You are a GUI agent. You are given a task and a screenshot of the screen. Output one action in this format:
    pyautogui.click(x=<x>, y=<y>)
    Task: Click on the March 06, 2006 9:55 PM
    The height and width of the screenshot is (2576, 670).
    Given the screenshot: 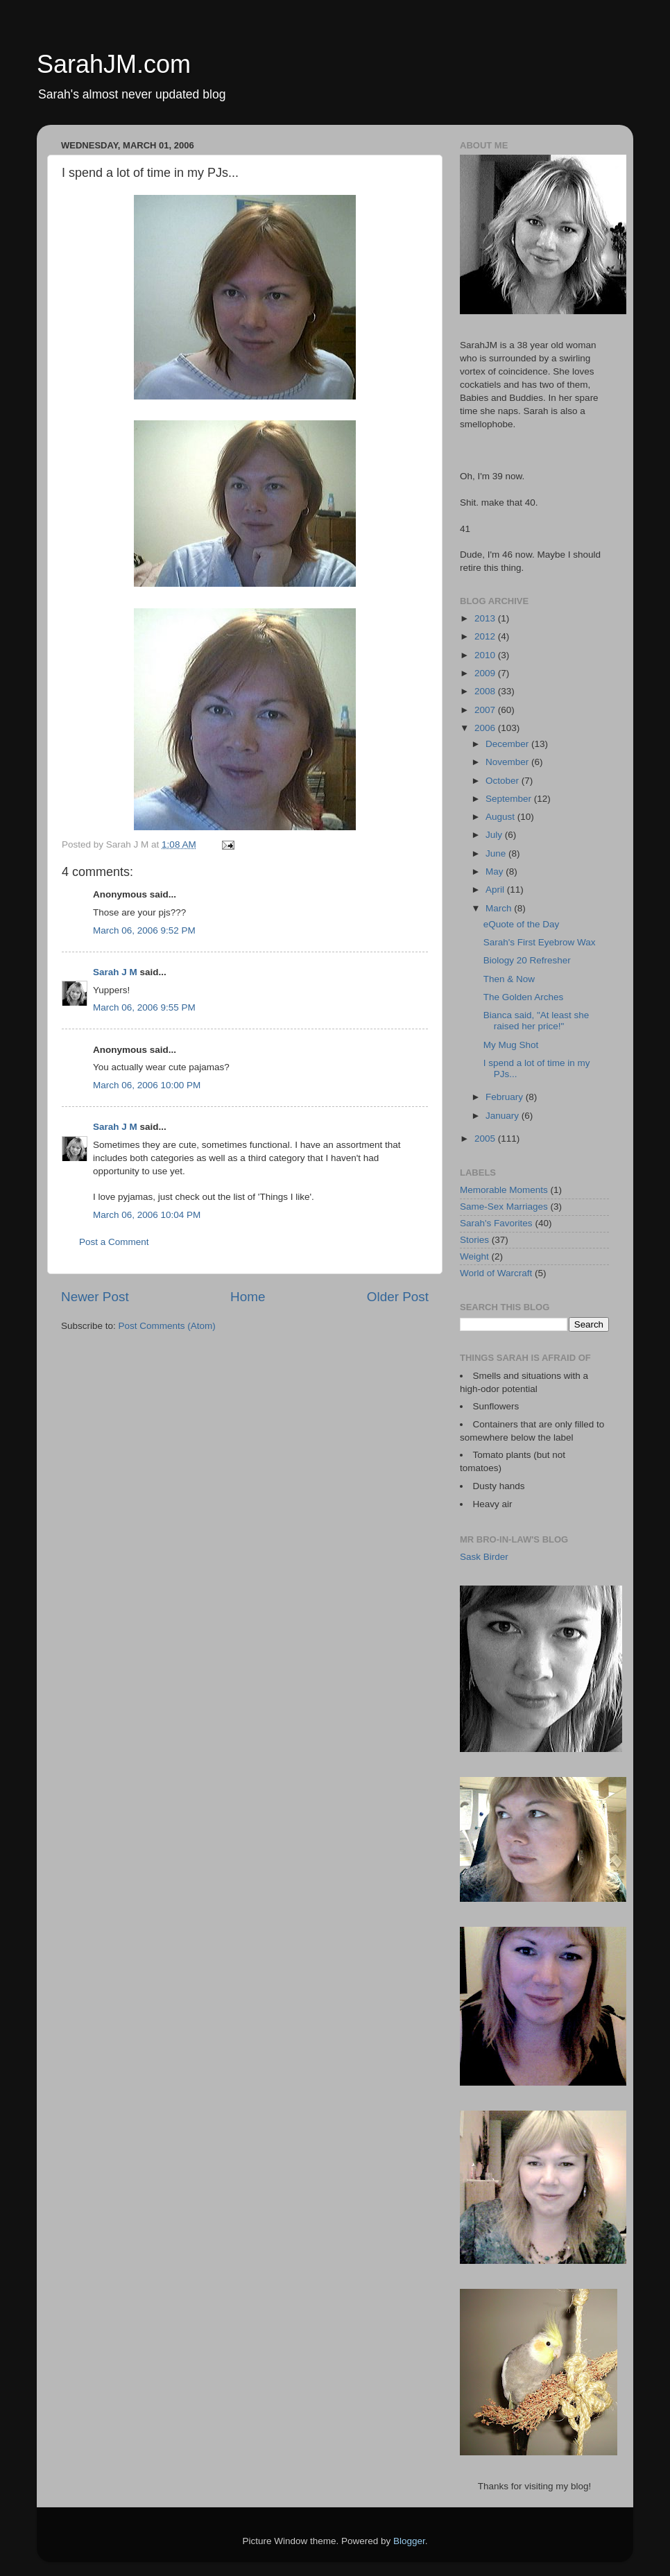 What is the action you would take?
    pyautogui.click(x=144, y=1007)
    